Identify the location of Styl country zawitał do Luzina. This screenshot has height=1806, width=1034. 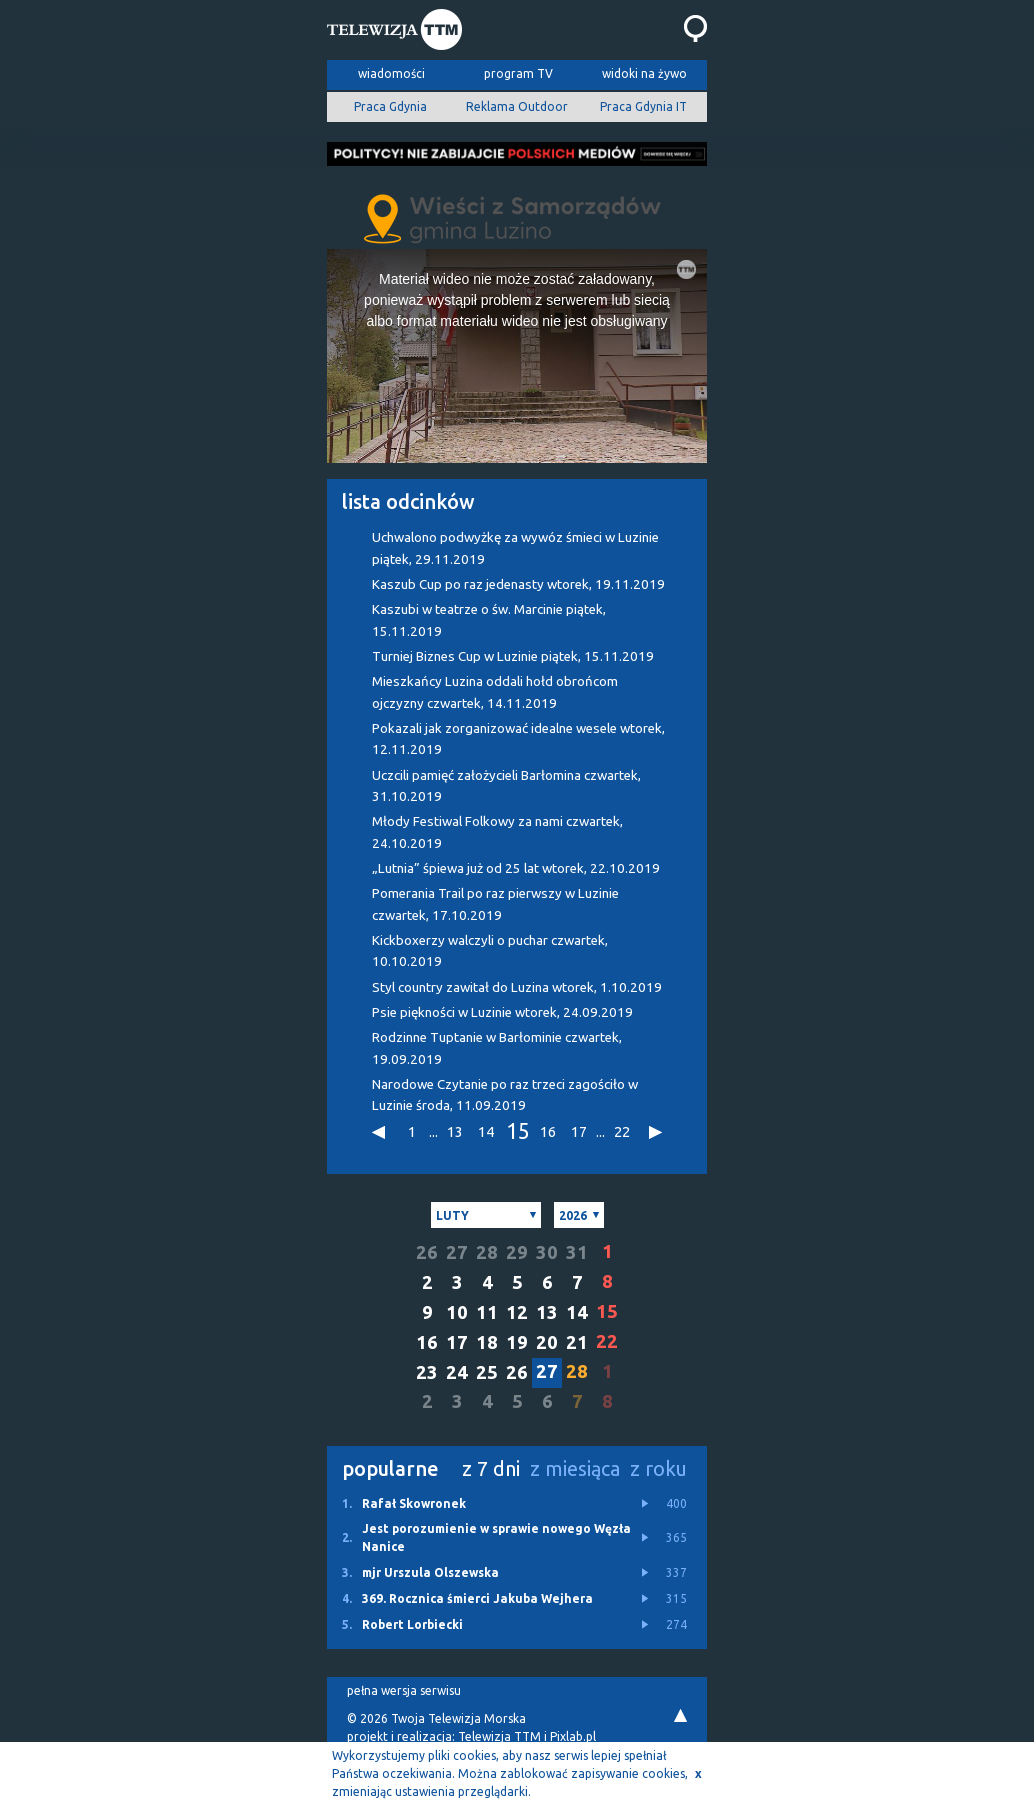
(517, 987).